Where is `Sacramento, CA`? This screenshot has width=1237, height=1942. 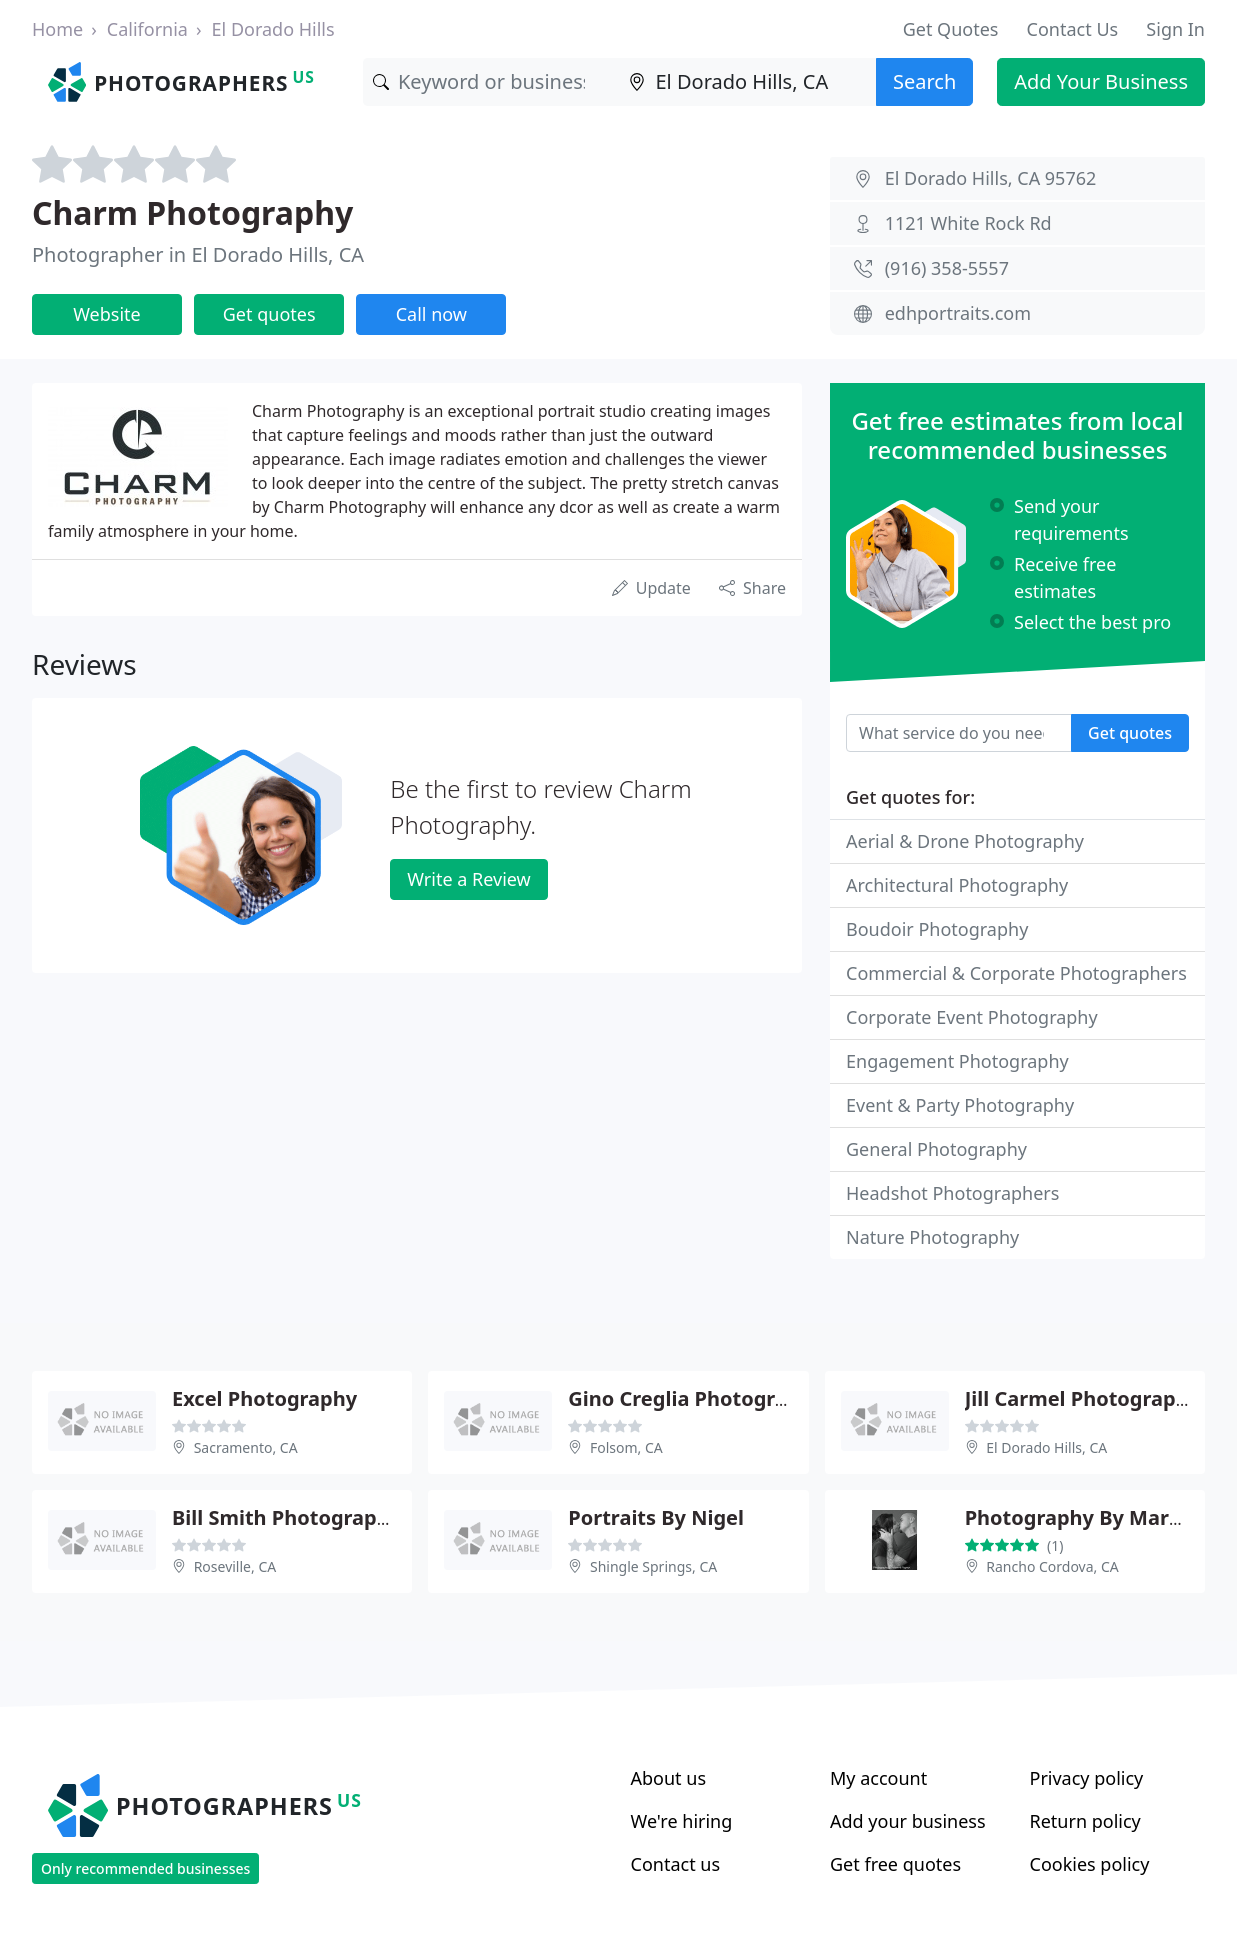
Sacramento, CA is located at coordinates (246, 1447).